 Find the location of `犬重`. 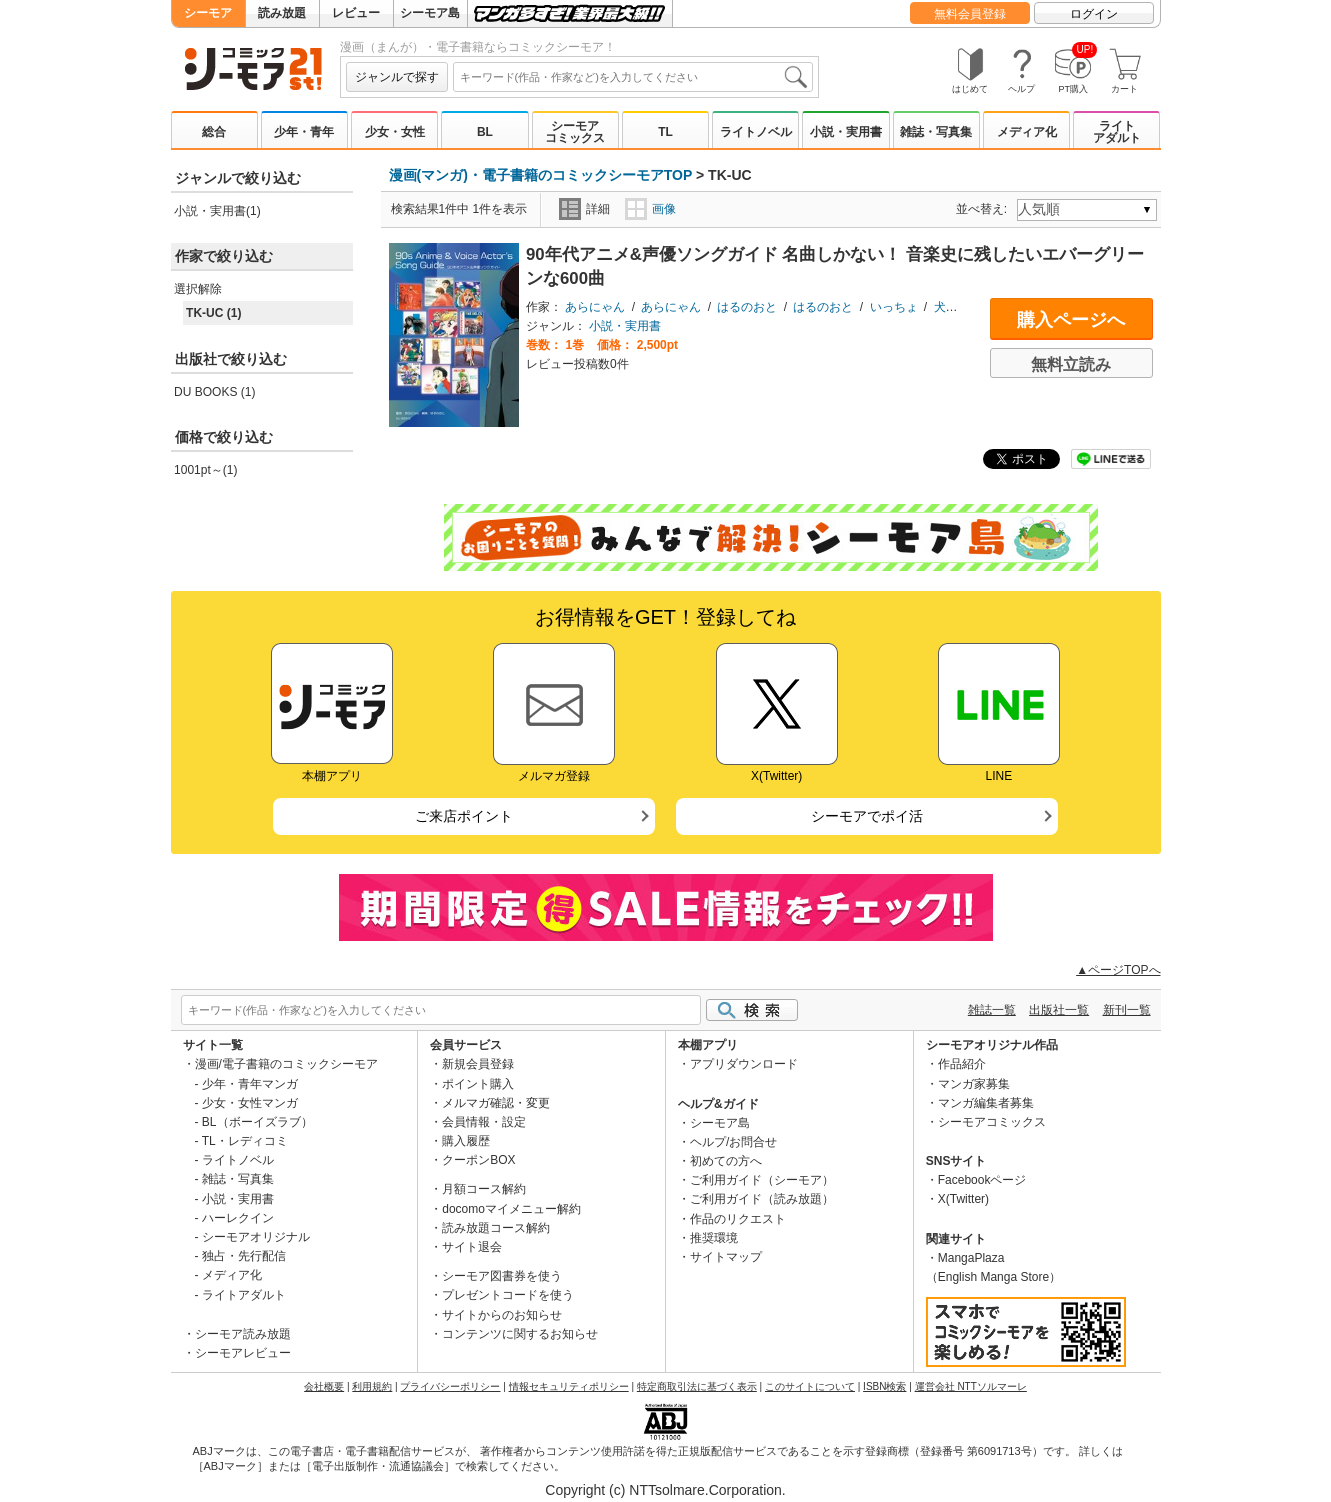

犬重 is located at coordinates (946, 307).